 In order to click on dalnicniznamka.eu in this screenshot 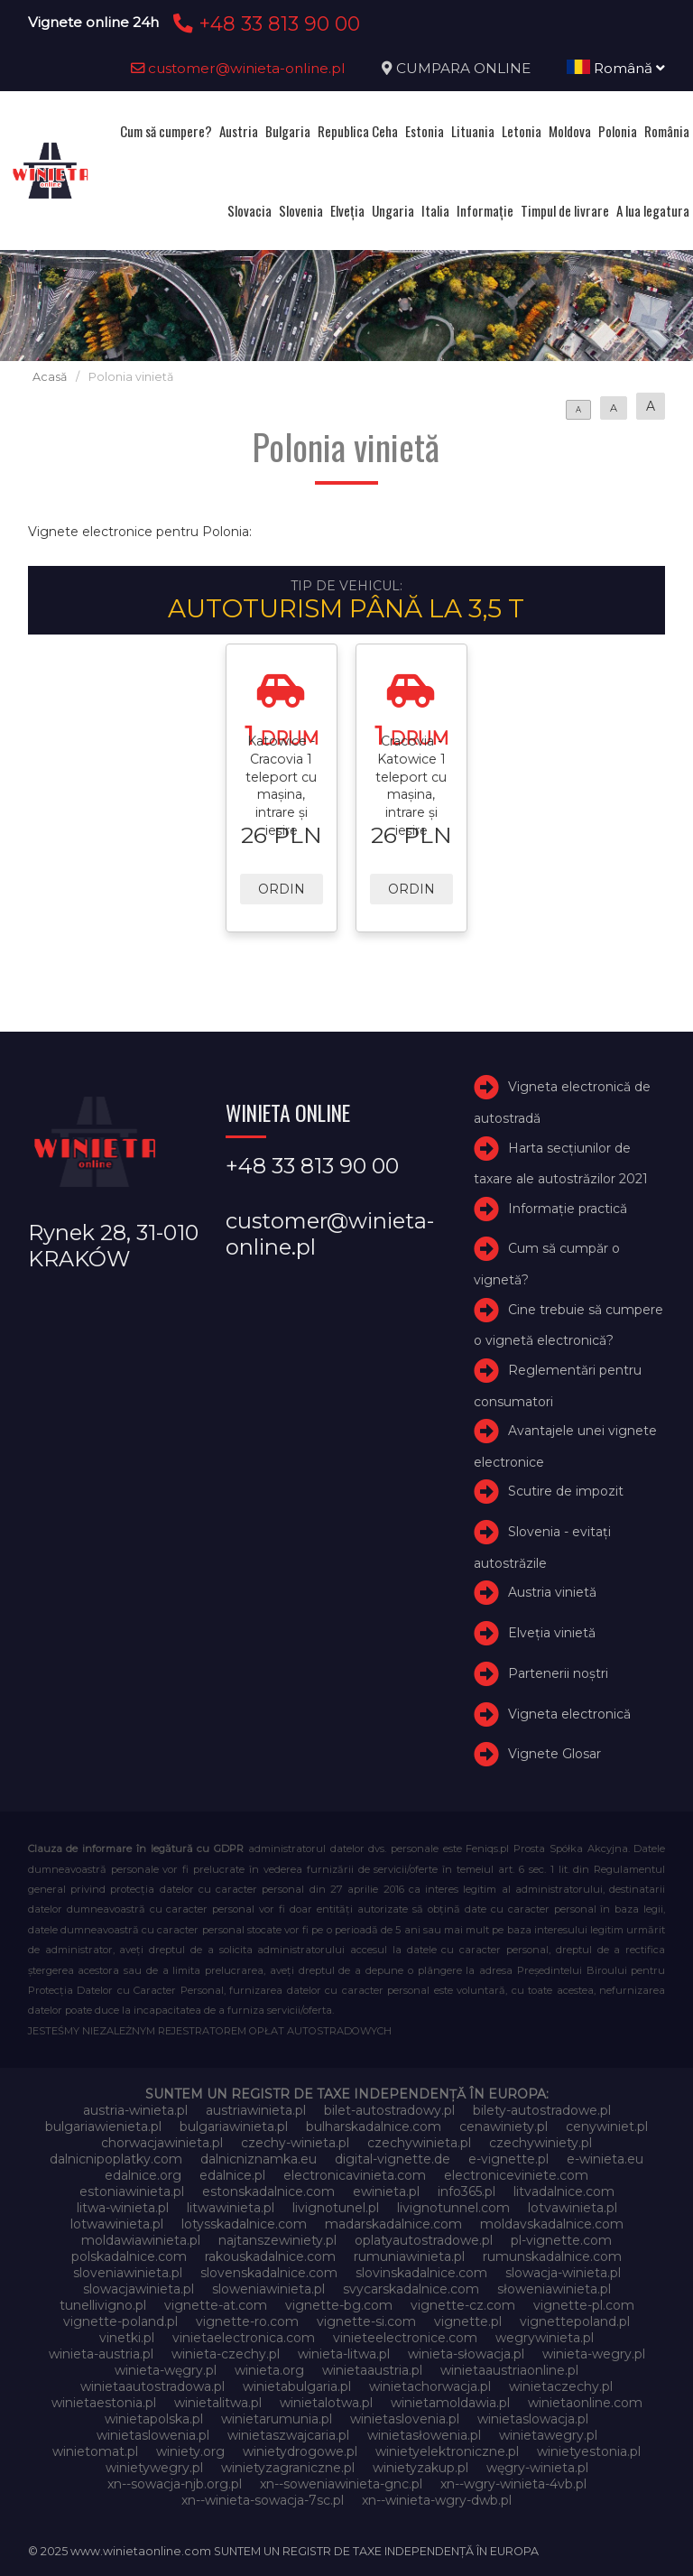, I will do `click(258, 2159)`.